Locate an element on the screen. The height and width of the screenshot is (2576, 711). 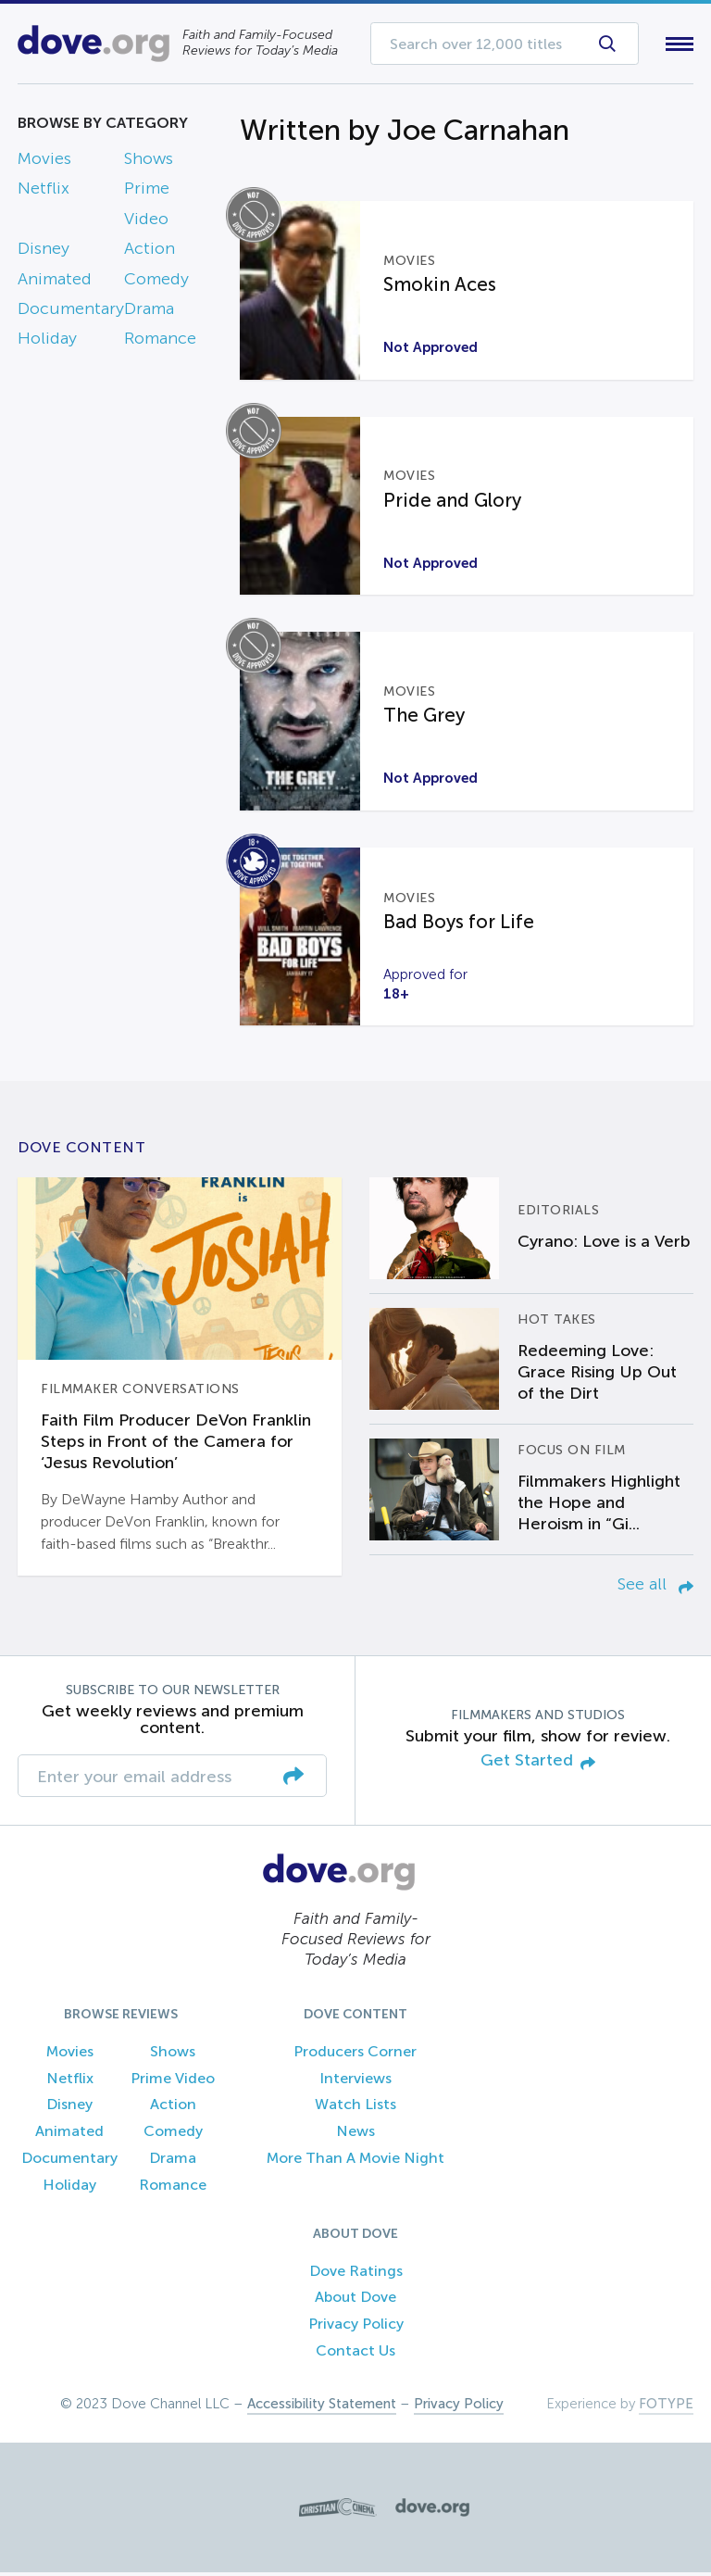
Shows is located at coordinates (148, 162).